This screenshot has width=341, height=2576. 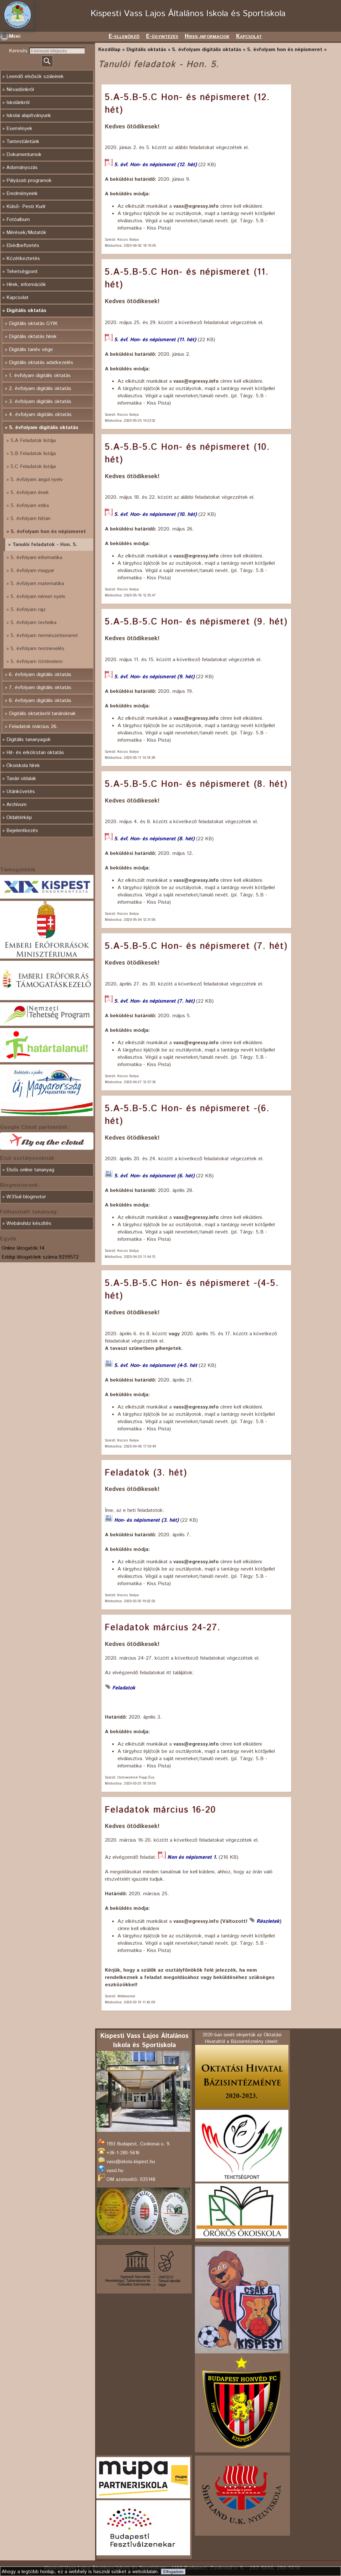 What do you see at coordinates (19, 128) in the screenshot?
I see `Események` at bounding box center [19, 128].